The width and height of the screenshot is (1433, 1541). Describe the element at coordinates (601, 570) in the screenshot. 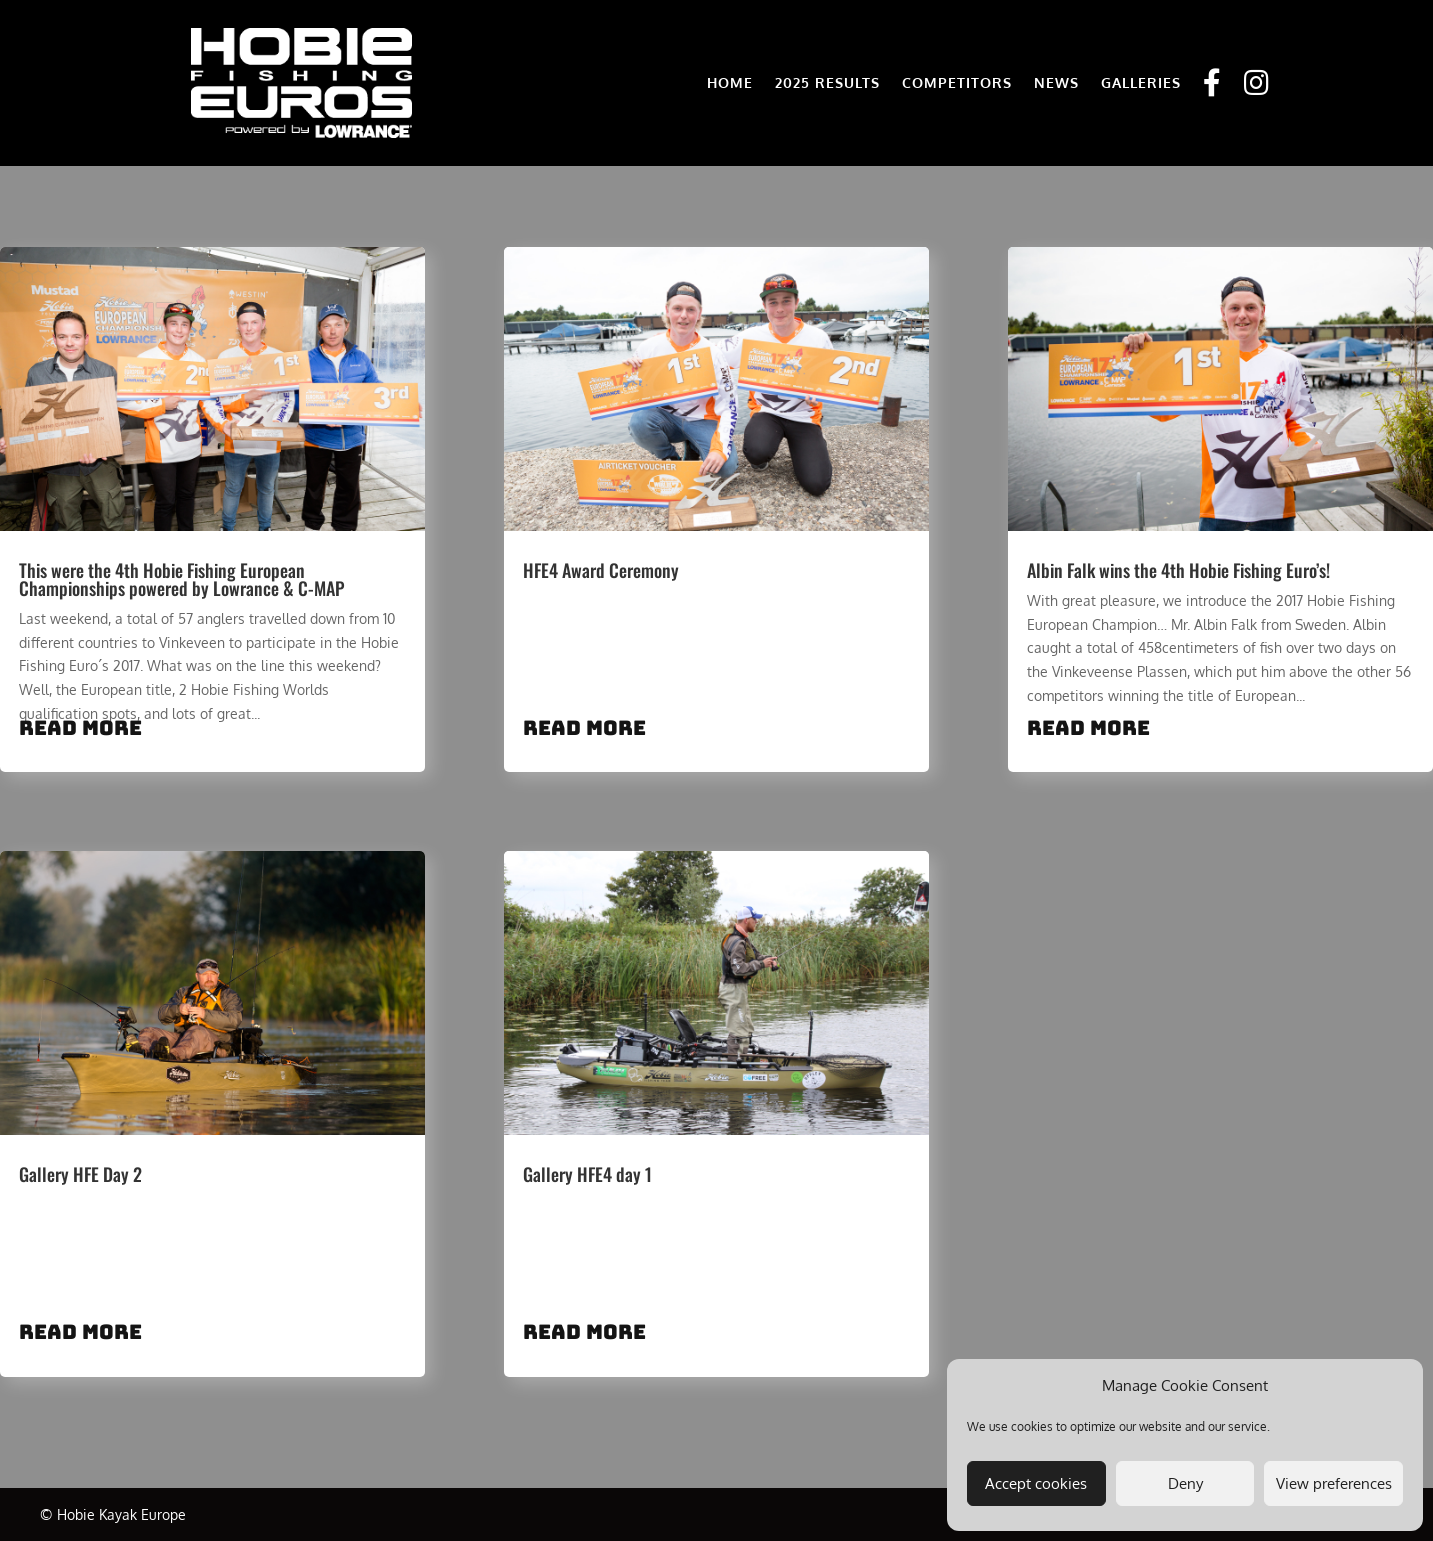

I see `HFE4 Award Ceremony` at that location.